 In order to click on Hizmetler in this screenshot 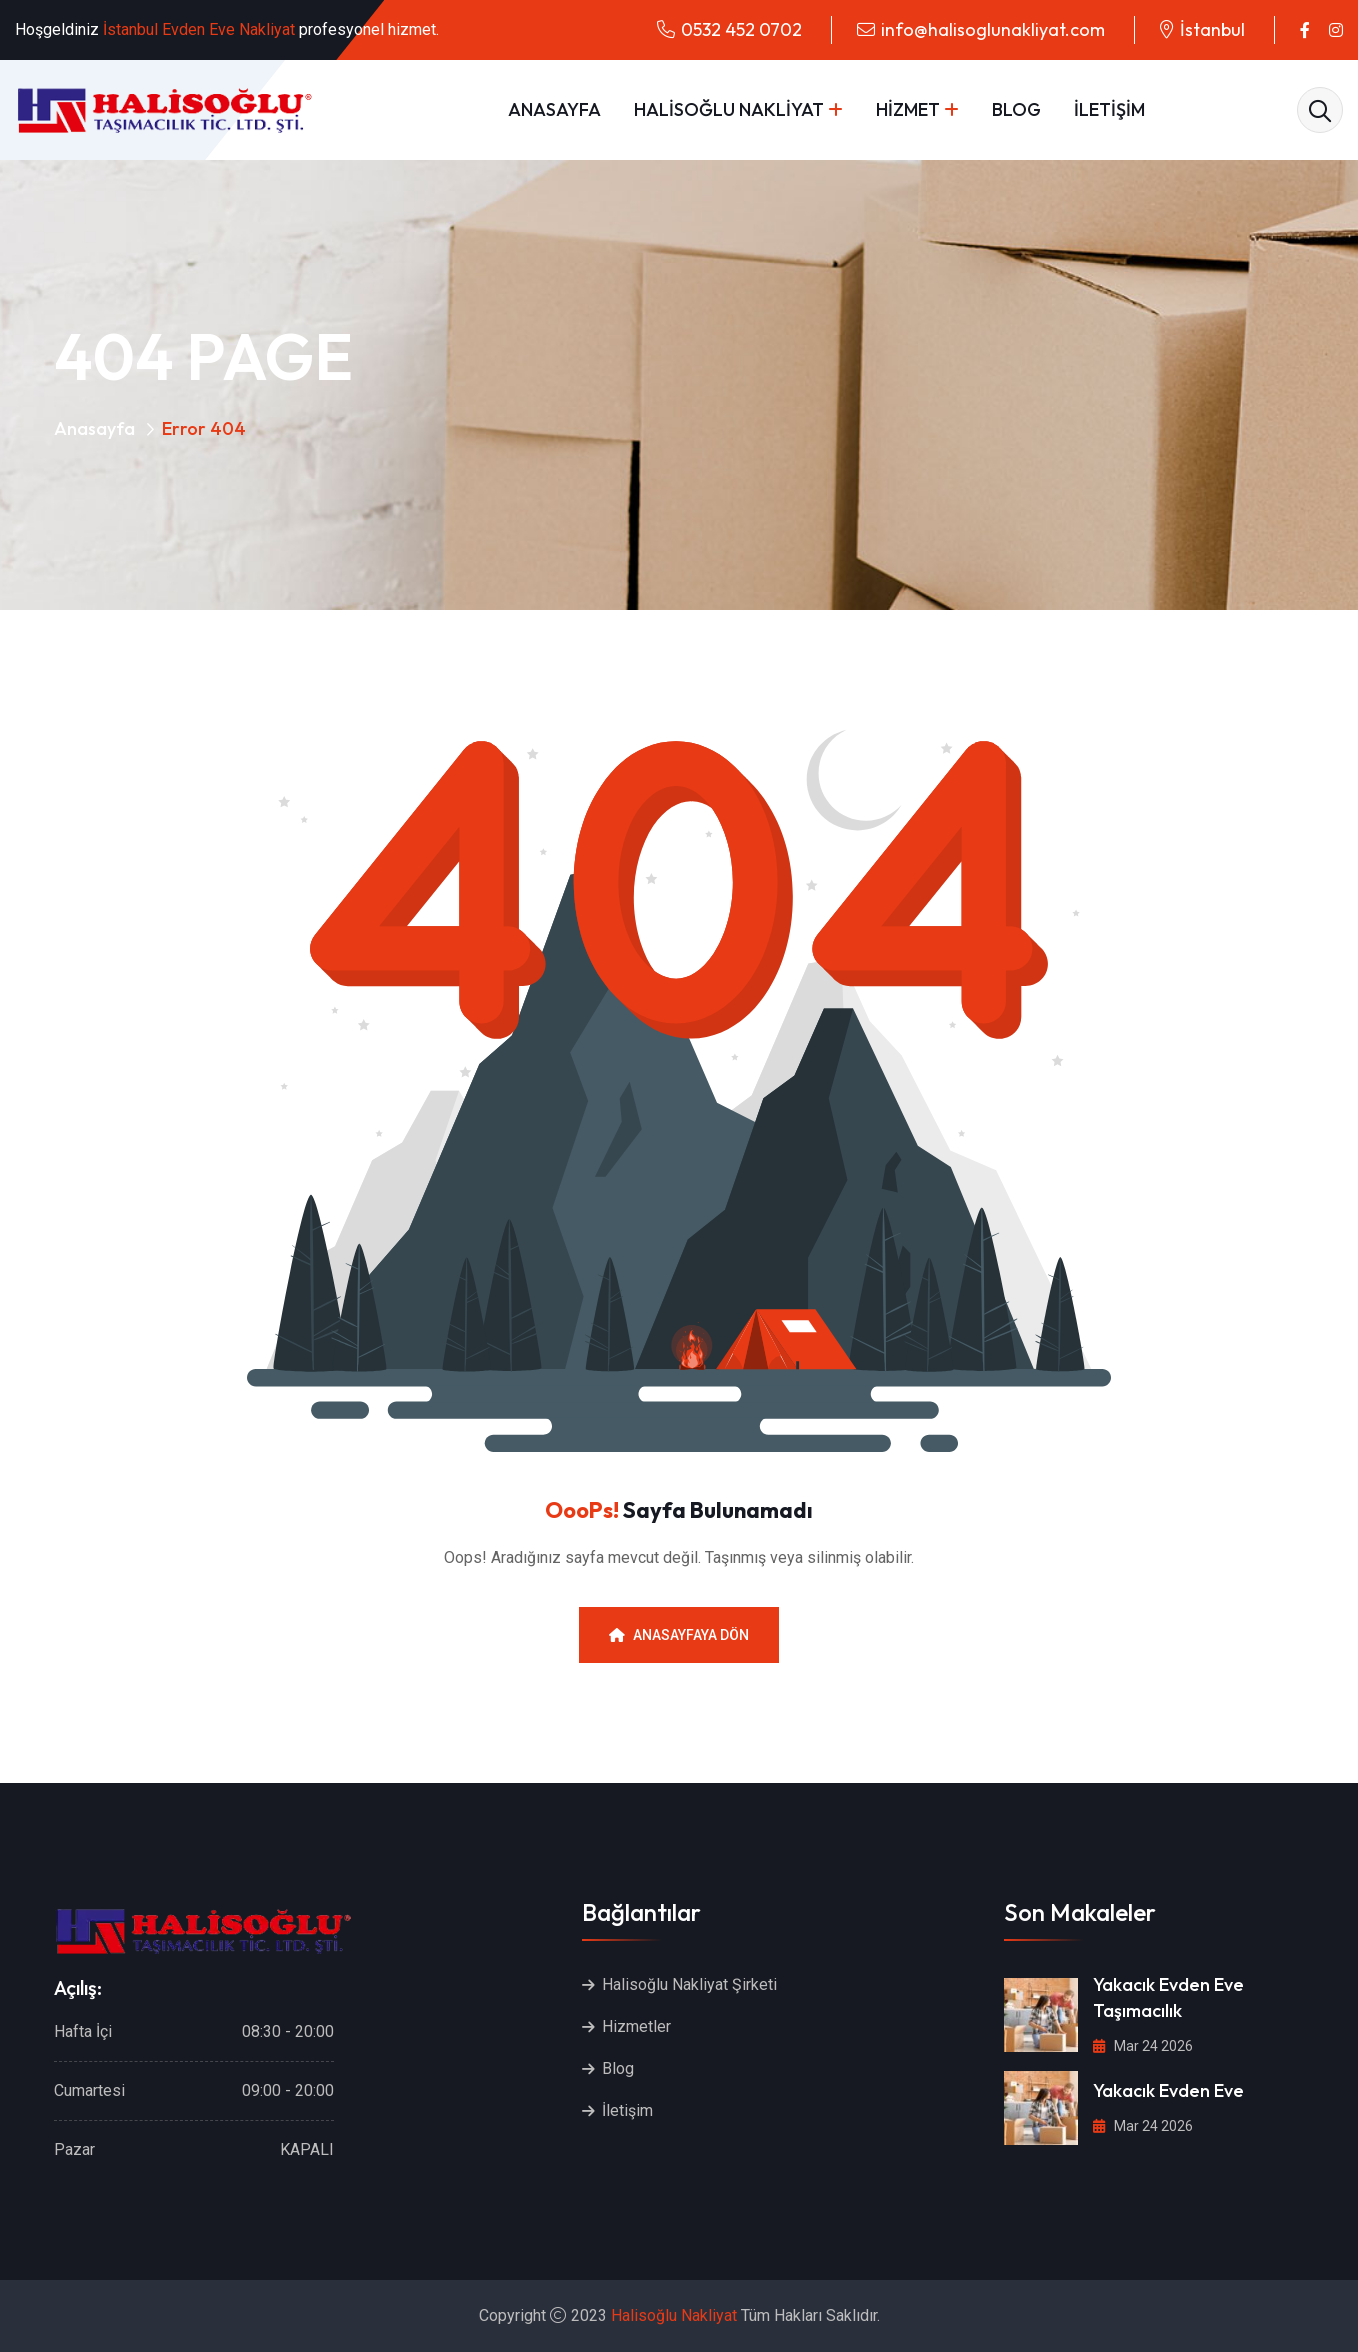, I will do `click(636, 2026)`.